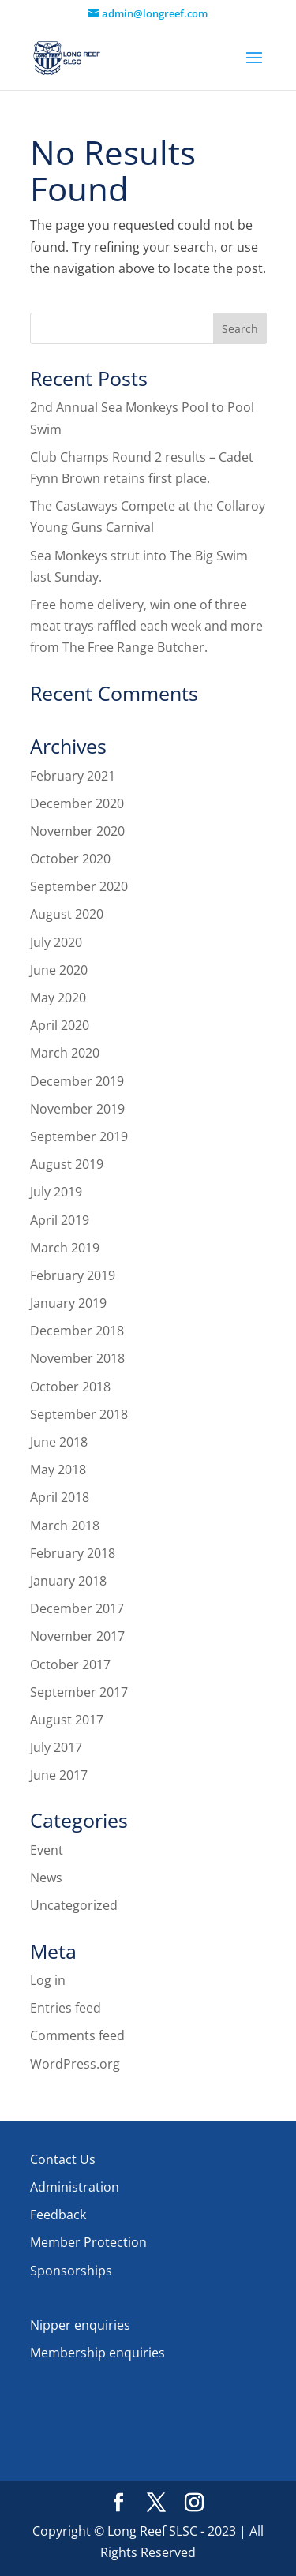 The image size is (296, 2576). Describe the element at coordinates (46, 1877) in the screenshot. I see `News` at that location.